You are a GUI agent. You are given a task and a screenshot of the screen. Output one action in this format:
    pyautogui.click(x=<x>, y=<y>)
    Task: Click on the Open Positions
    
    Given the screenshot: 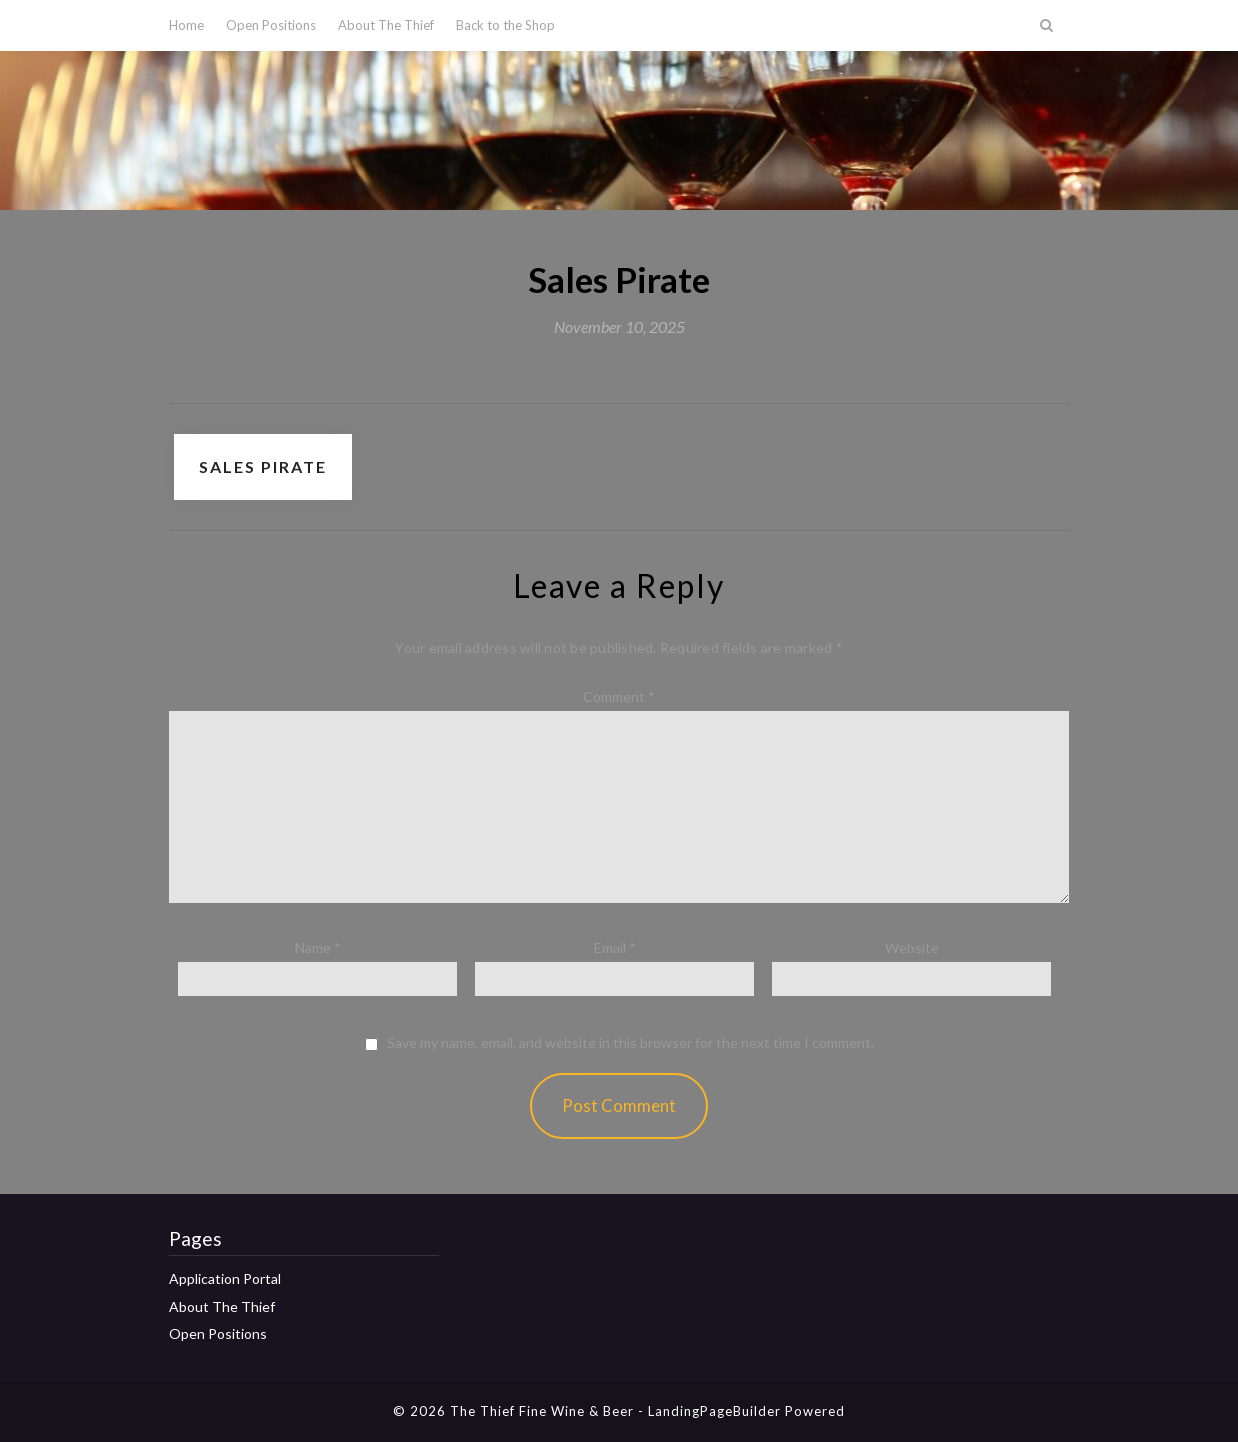 What is the action you would take?
    pyautogui.click(x=271, y=25)
    